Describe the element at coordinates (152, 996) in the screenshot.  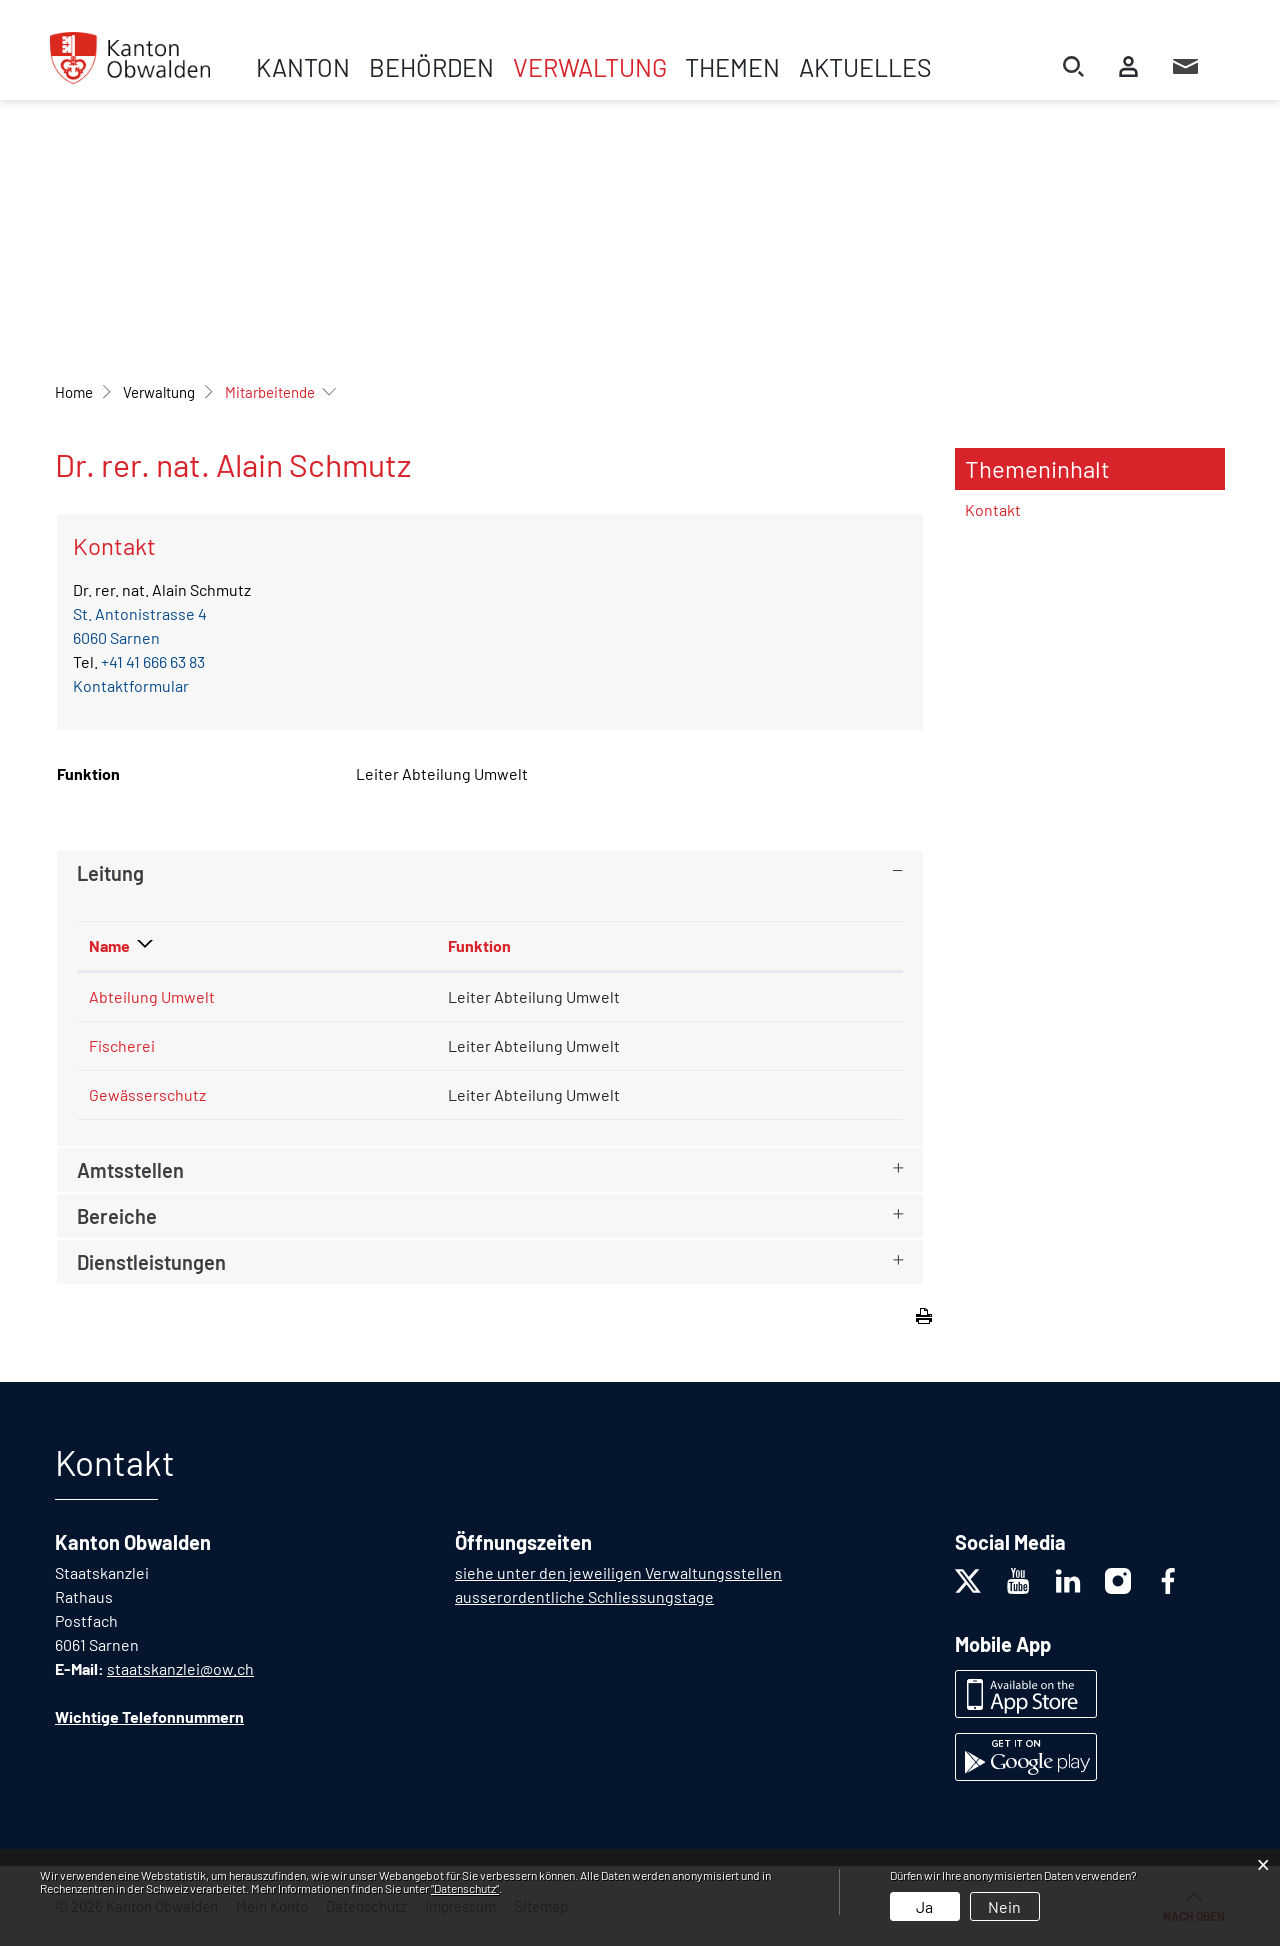
I see `Abteilung Umwelt` at that location.